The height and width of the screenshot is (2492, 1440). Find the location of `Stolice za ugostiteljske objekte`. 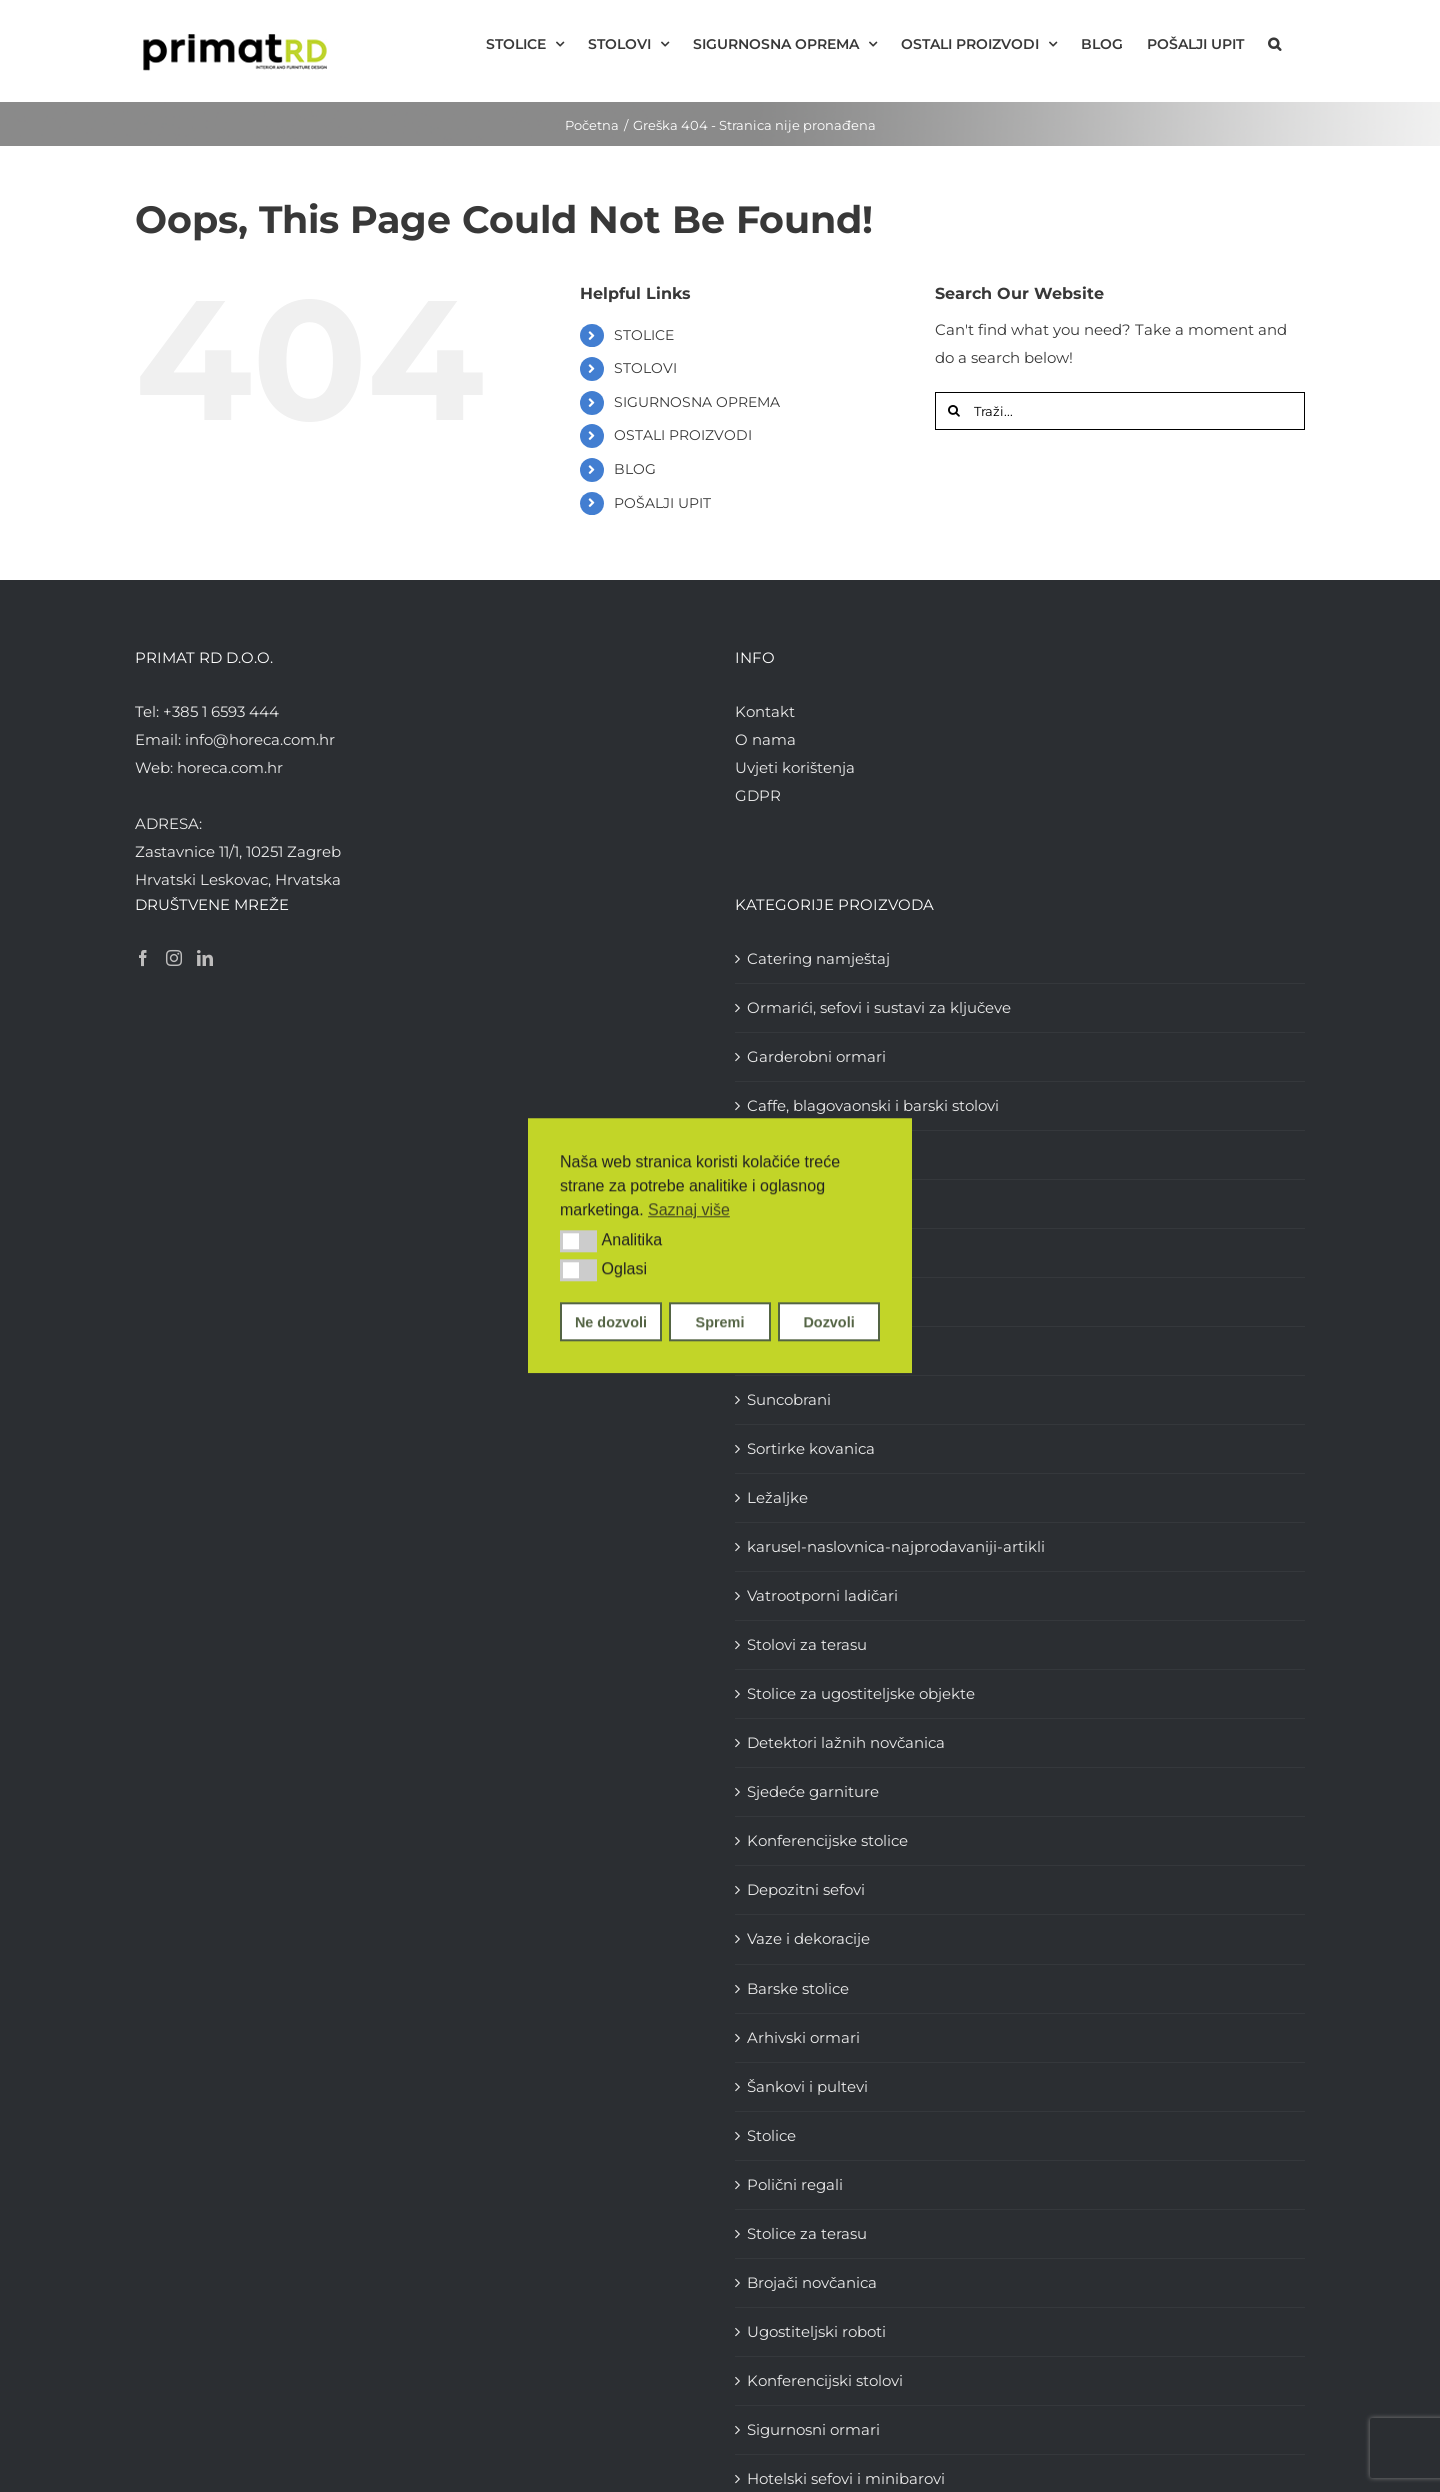

Stolice za ugostiteljske objekte is located at coordinates (861, 1693).